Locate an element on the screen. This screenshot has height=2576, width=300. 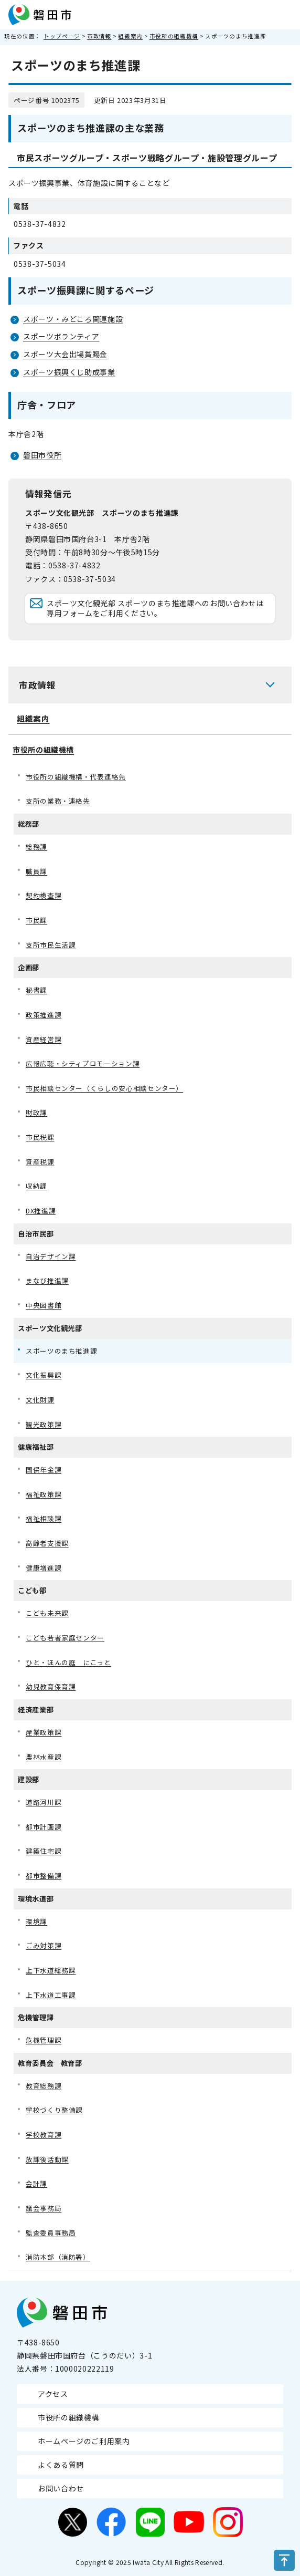
学校教育課 is located at coordinates (43, 2134).